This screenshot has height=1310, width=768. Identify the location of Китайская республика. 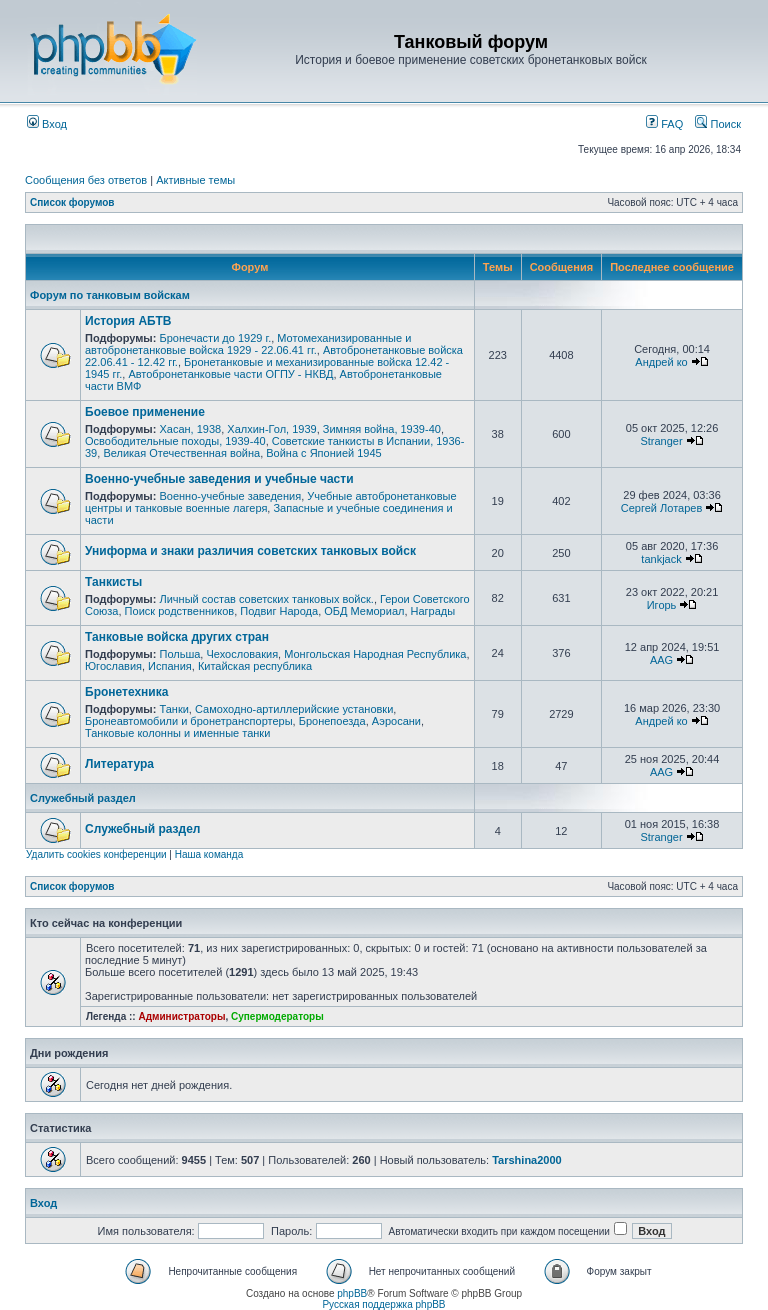
(255, 666).